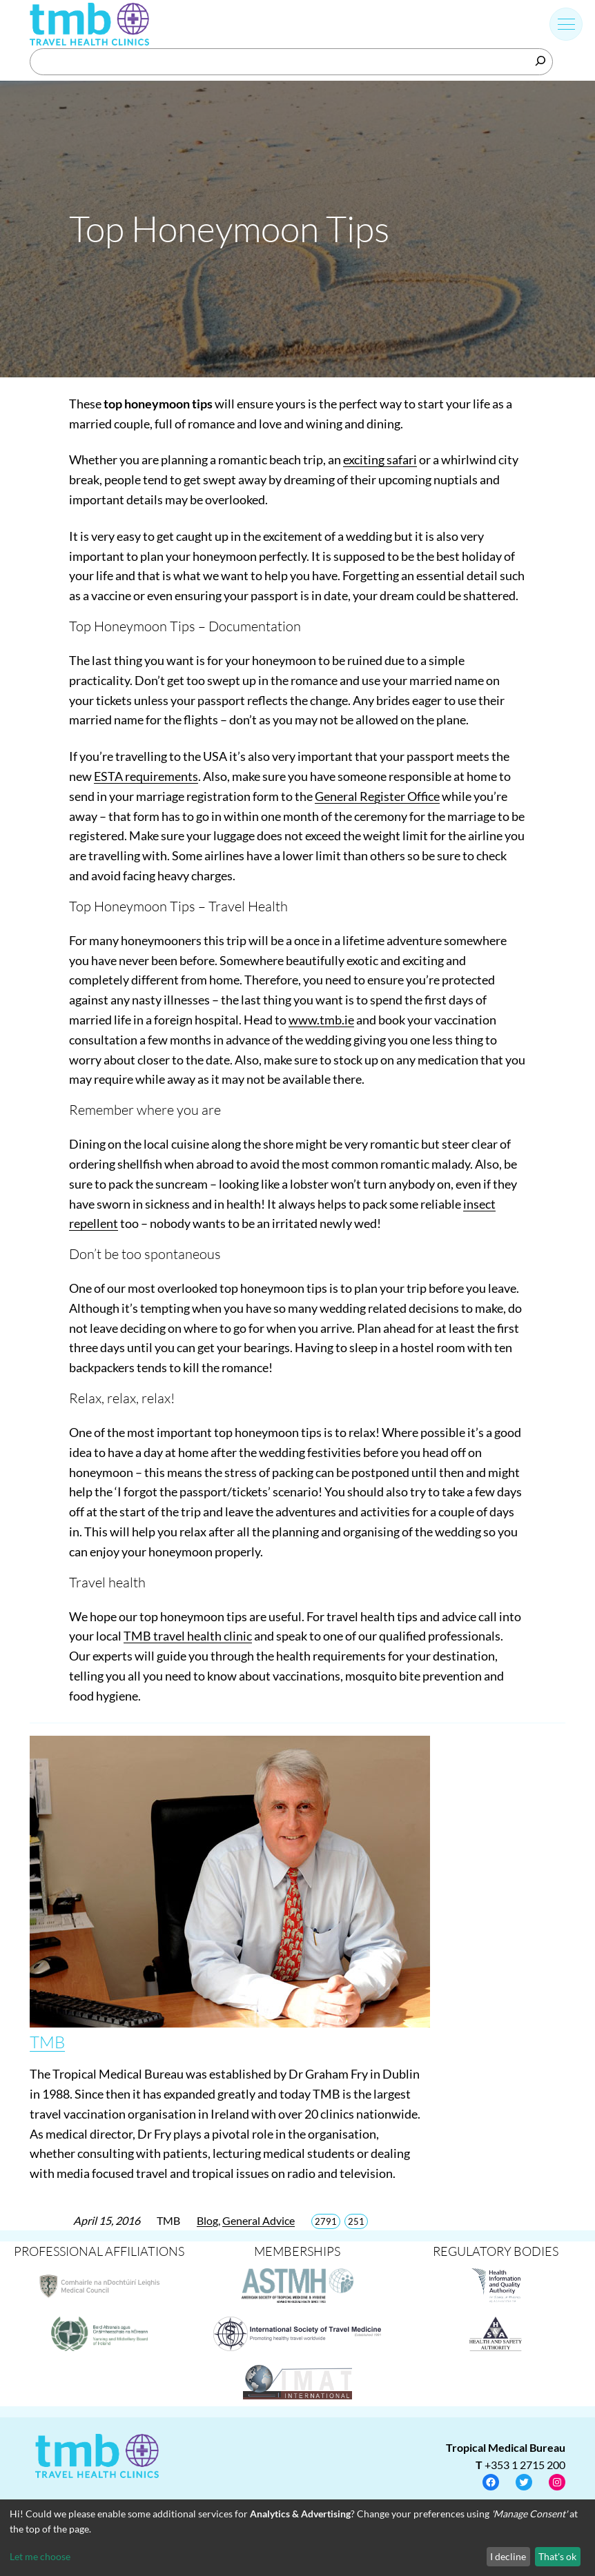 The image size is (595, 2576). I want to click on [dialog], so click(297, 2537).